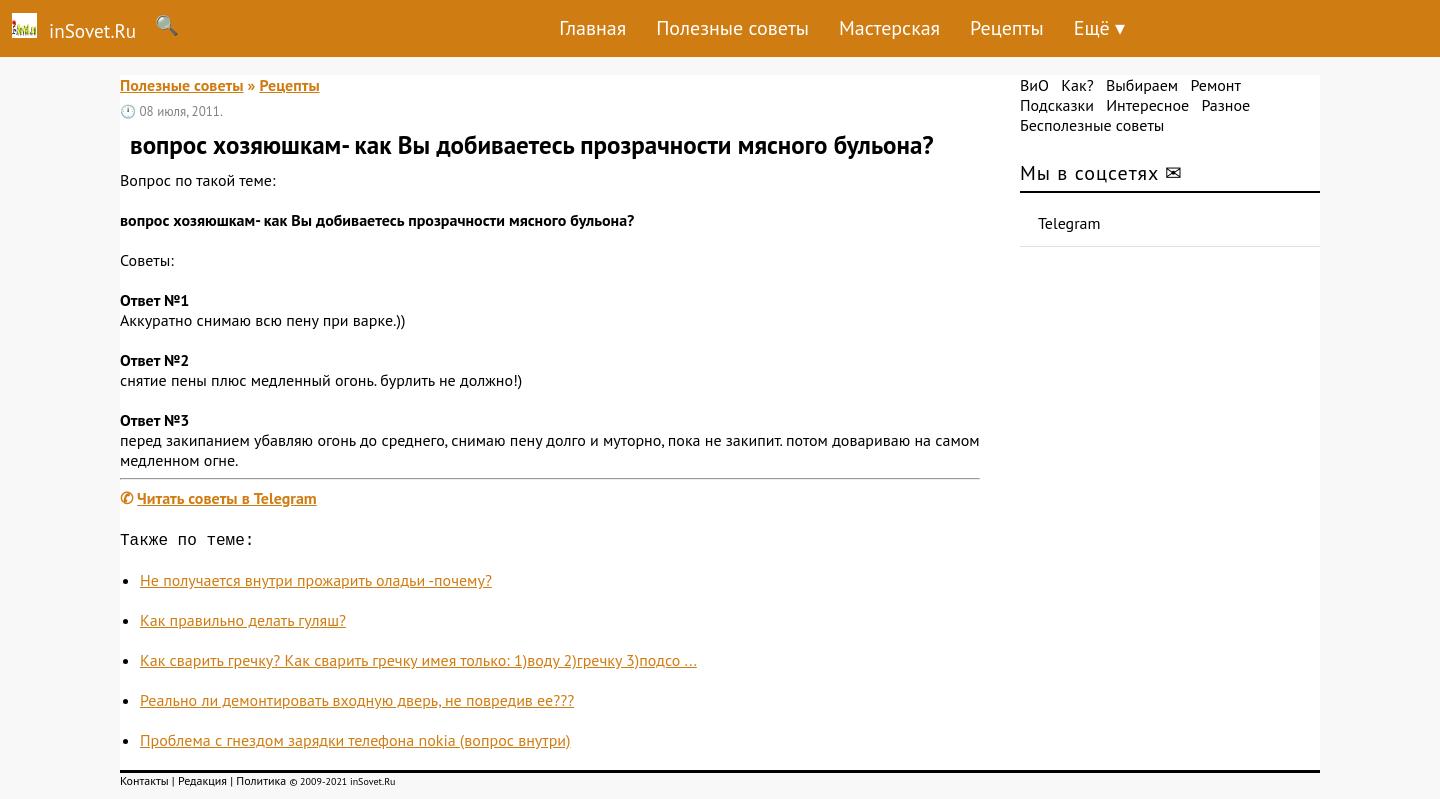  I want to click on Выбираем, so click(1142, 85).